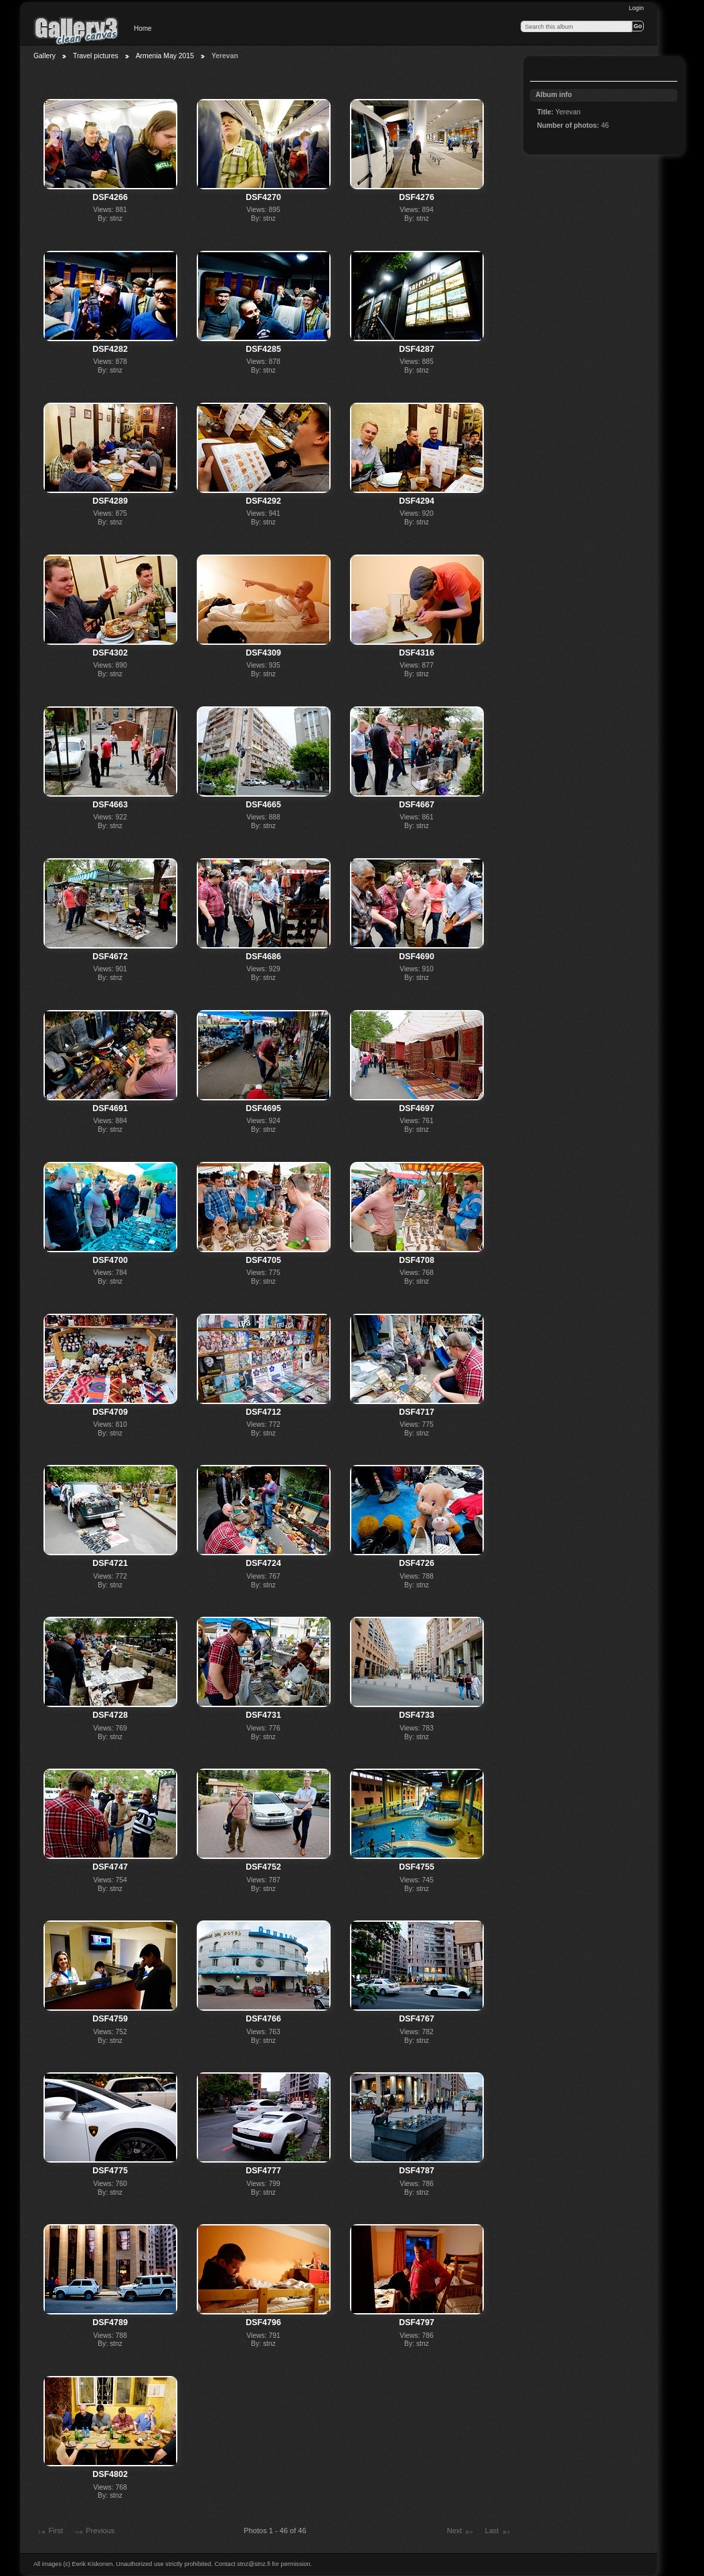 Image resolution: width=704 pixels, height=2576 pixels. What do you see at coordinates (110, 2170) in the screenshot?
I see `DSF4775` at bounding box center [110, 2170].